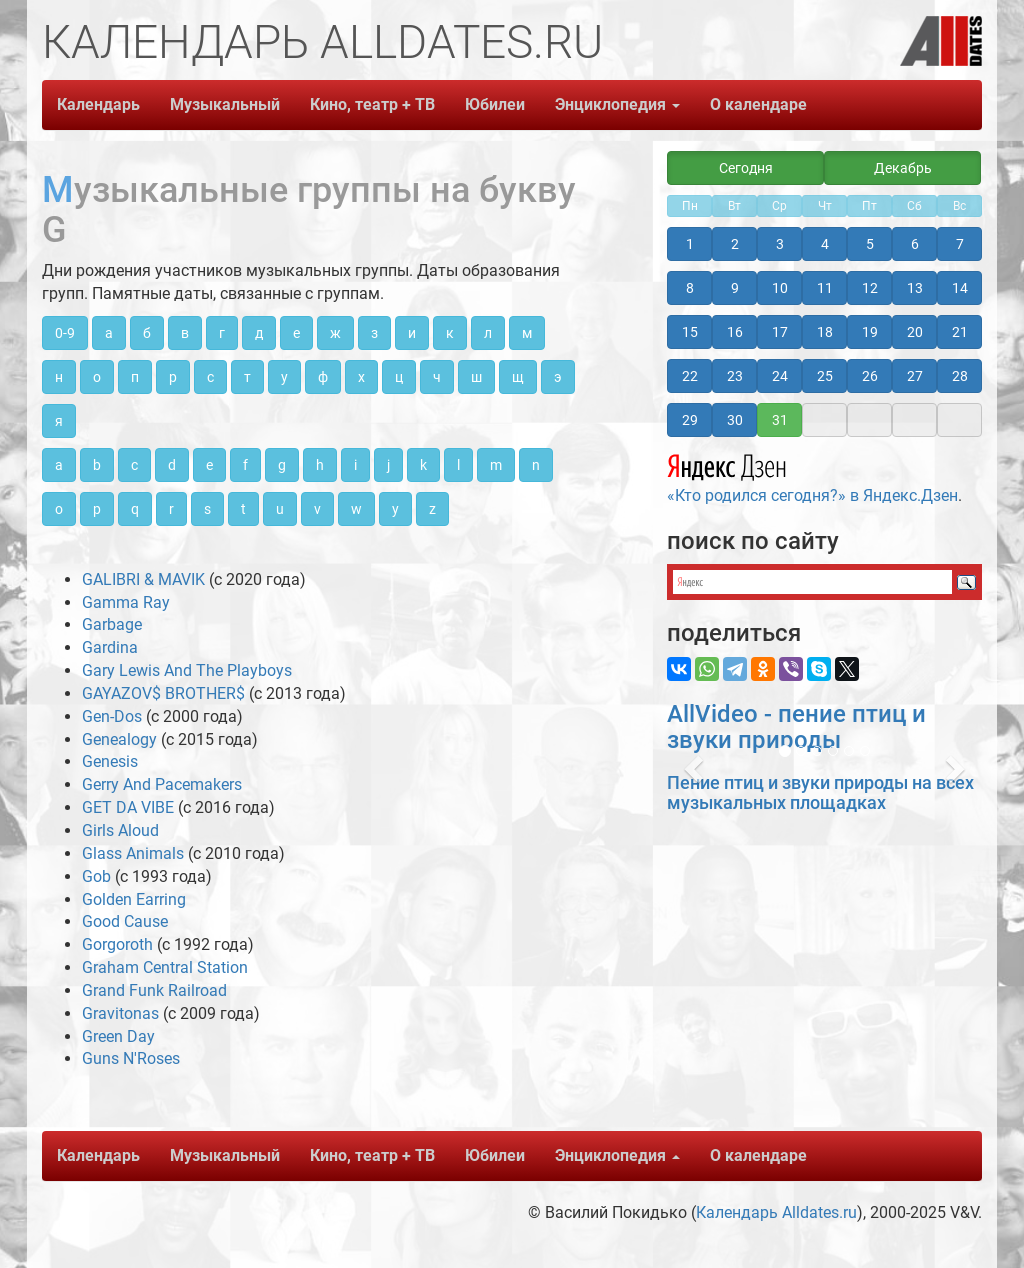 The image size is (1024, 1268). What do you see at coordinates (320, 465) in the screenshot?
I see `h [button]` at bounding box center [320, 465].